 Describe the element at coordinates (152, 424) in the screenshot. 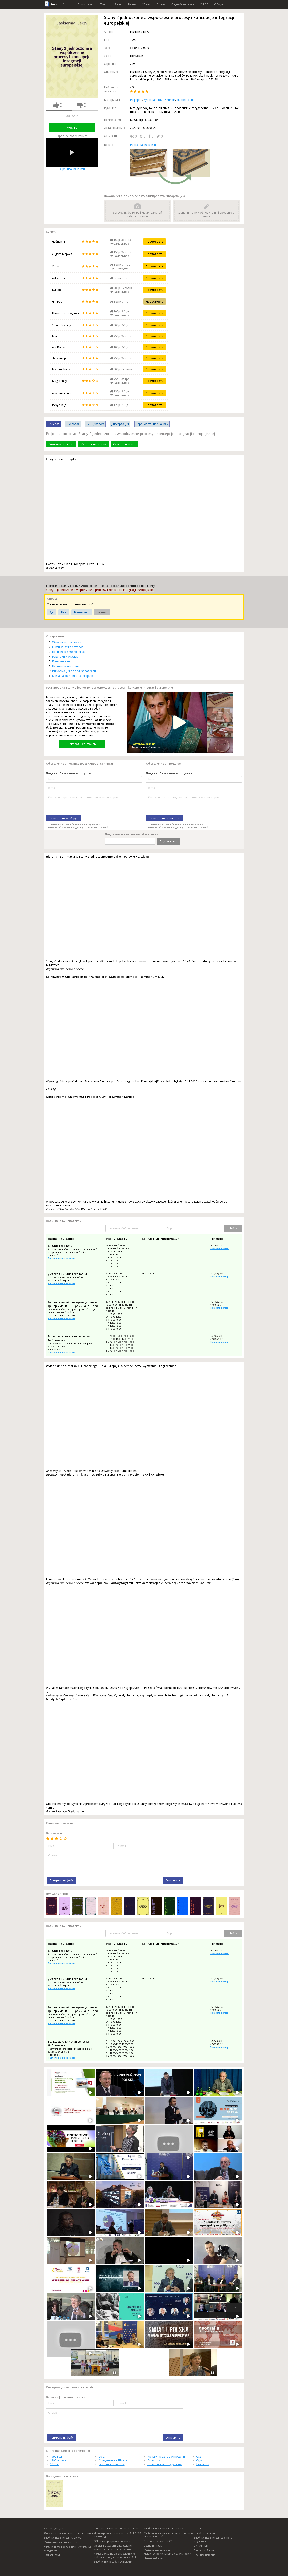

I see `Заработать на знаниях` at that location.